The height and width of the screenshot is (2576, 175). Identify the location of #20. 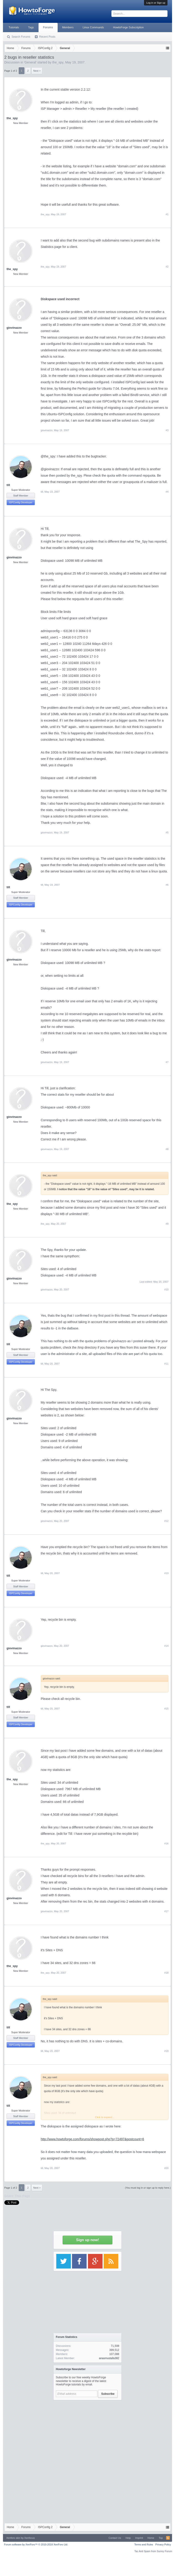
(166, 2168).